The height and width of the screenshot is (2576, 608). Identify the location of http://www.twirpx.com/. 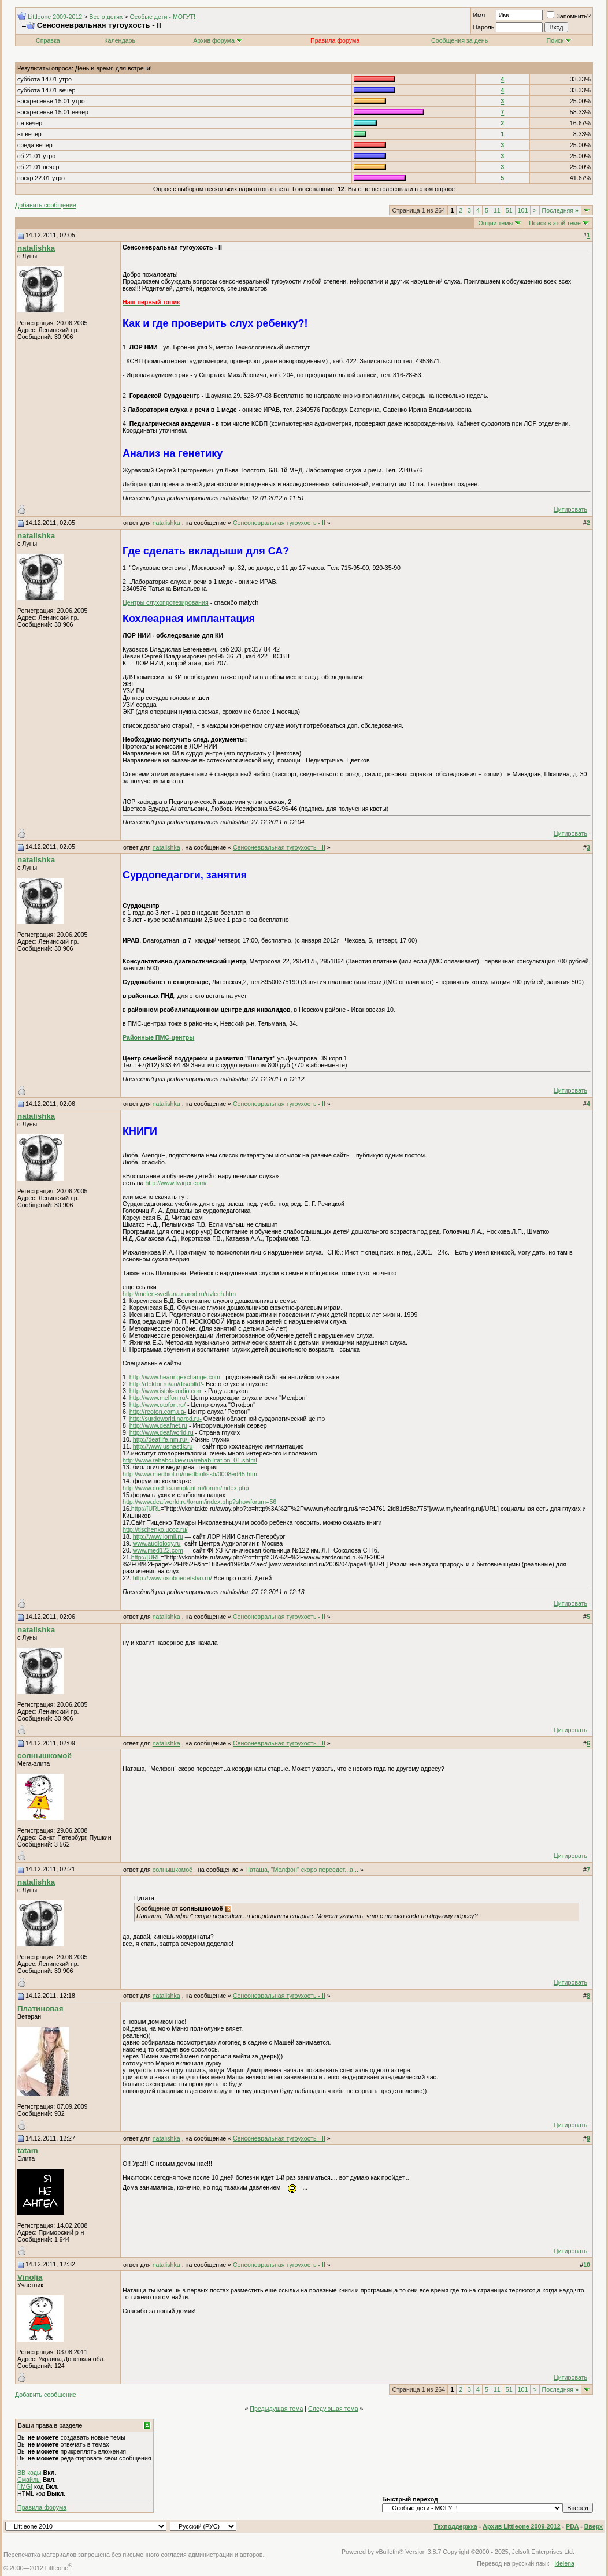
(175, 1182).